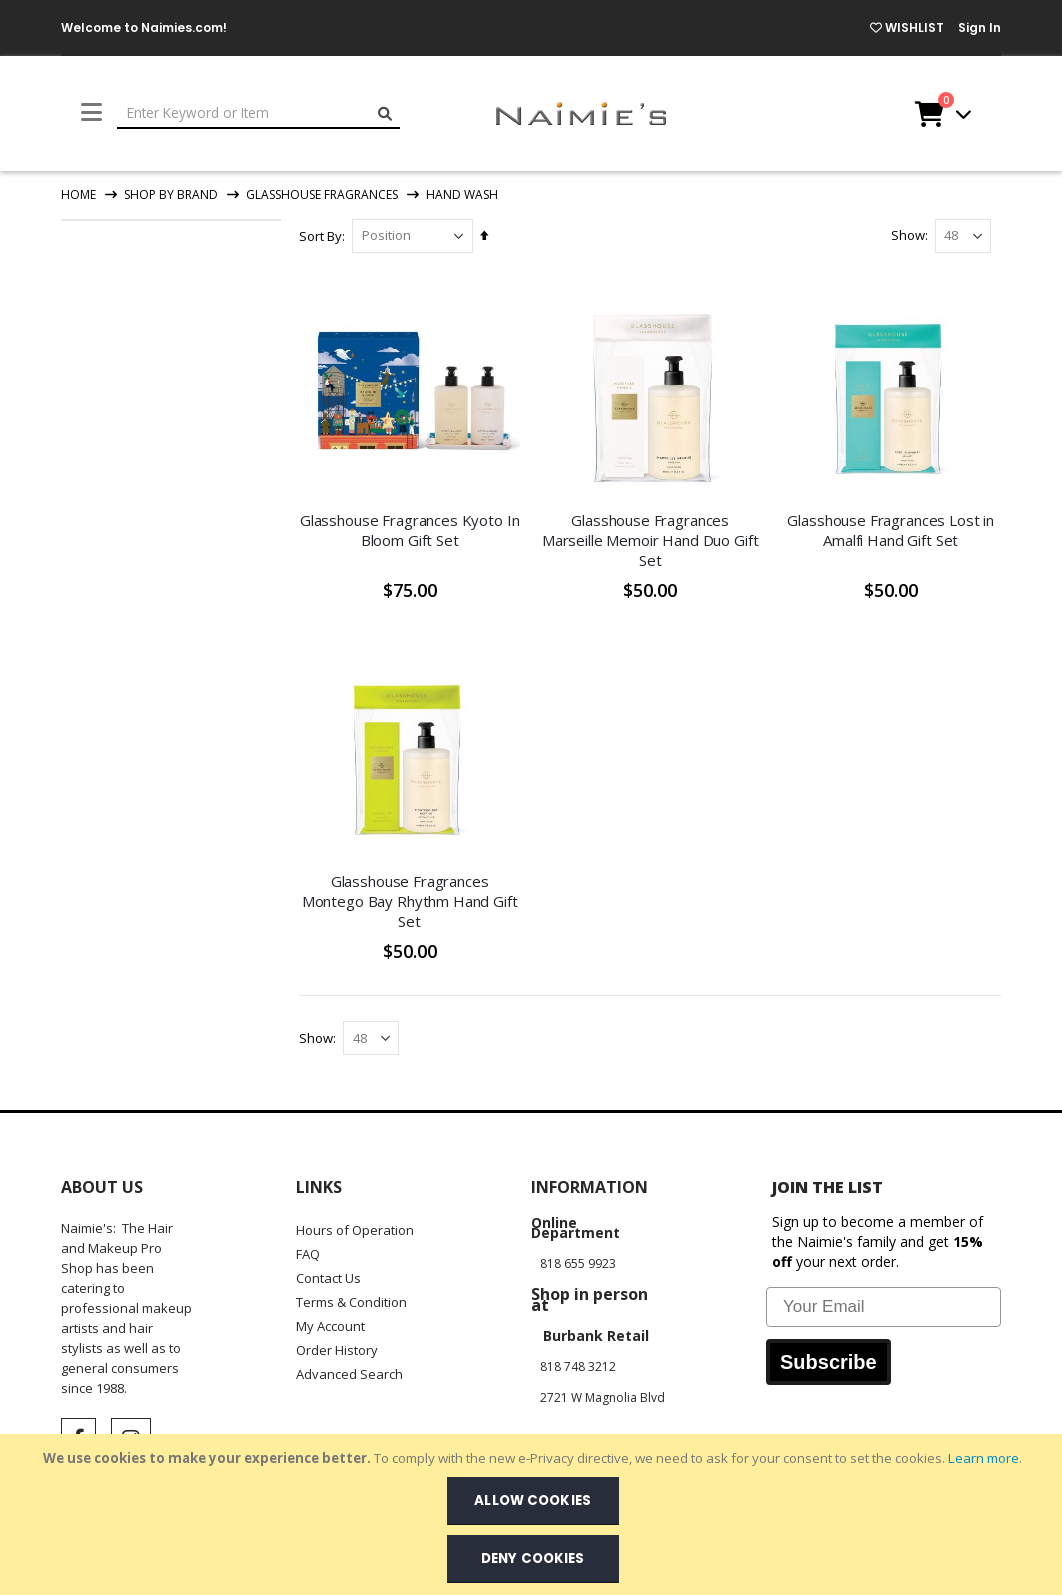  Describe the element at coordinates (171, 195) in the screenshot. I see `Shop By Brand` at that location.